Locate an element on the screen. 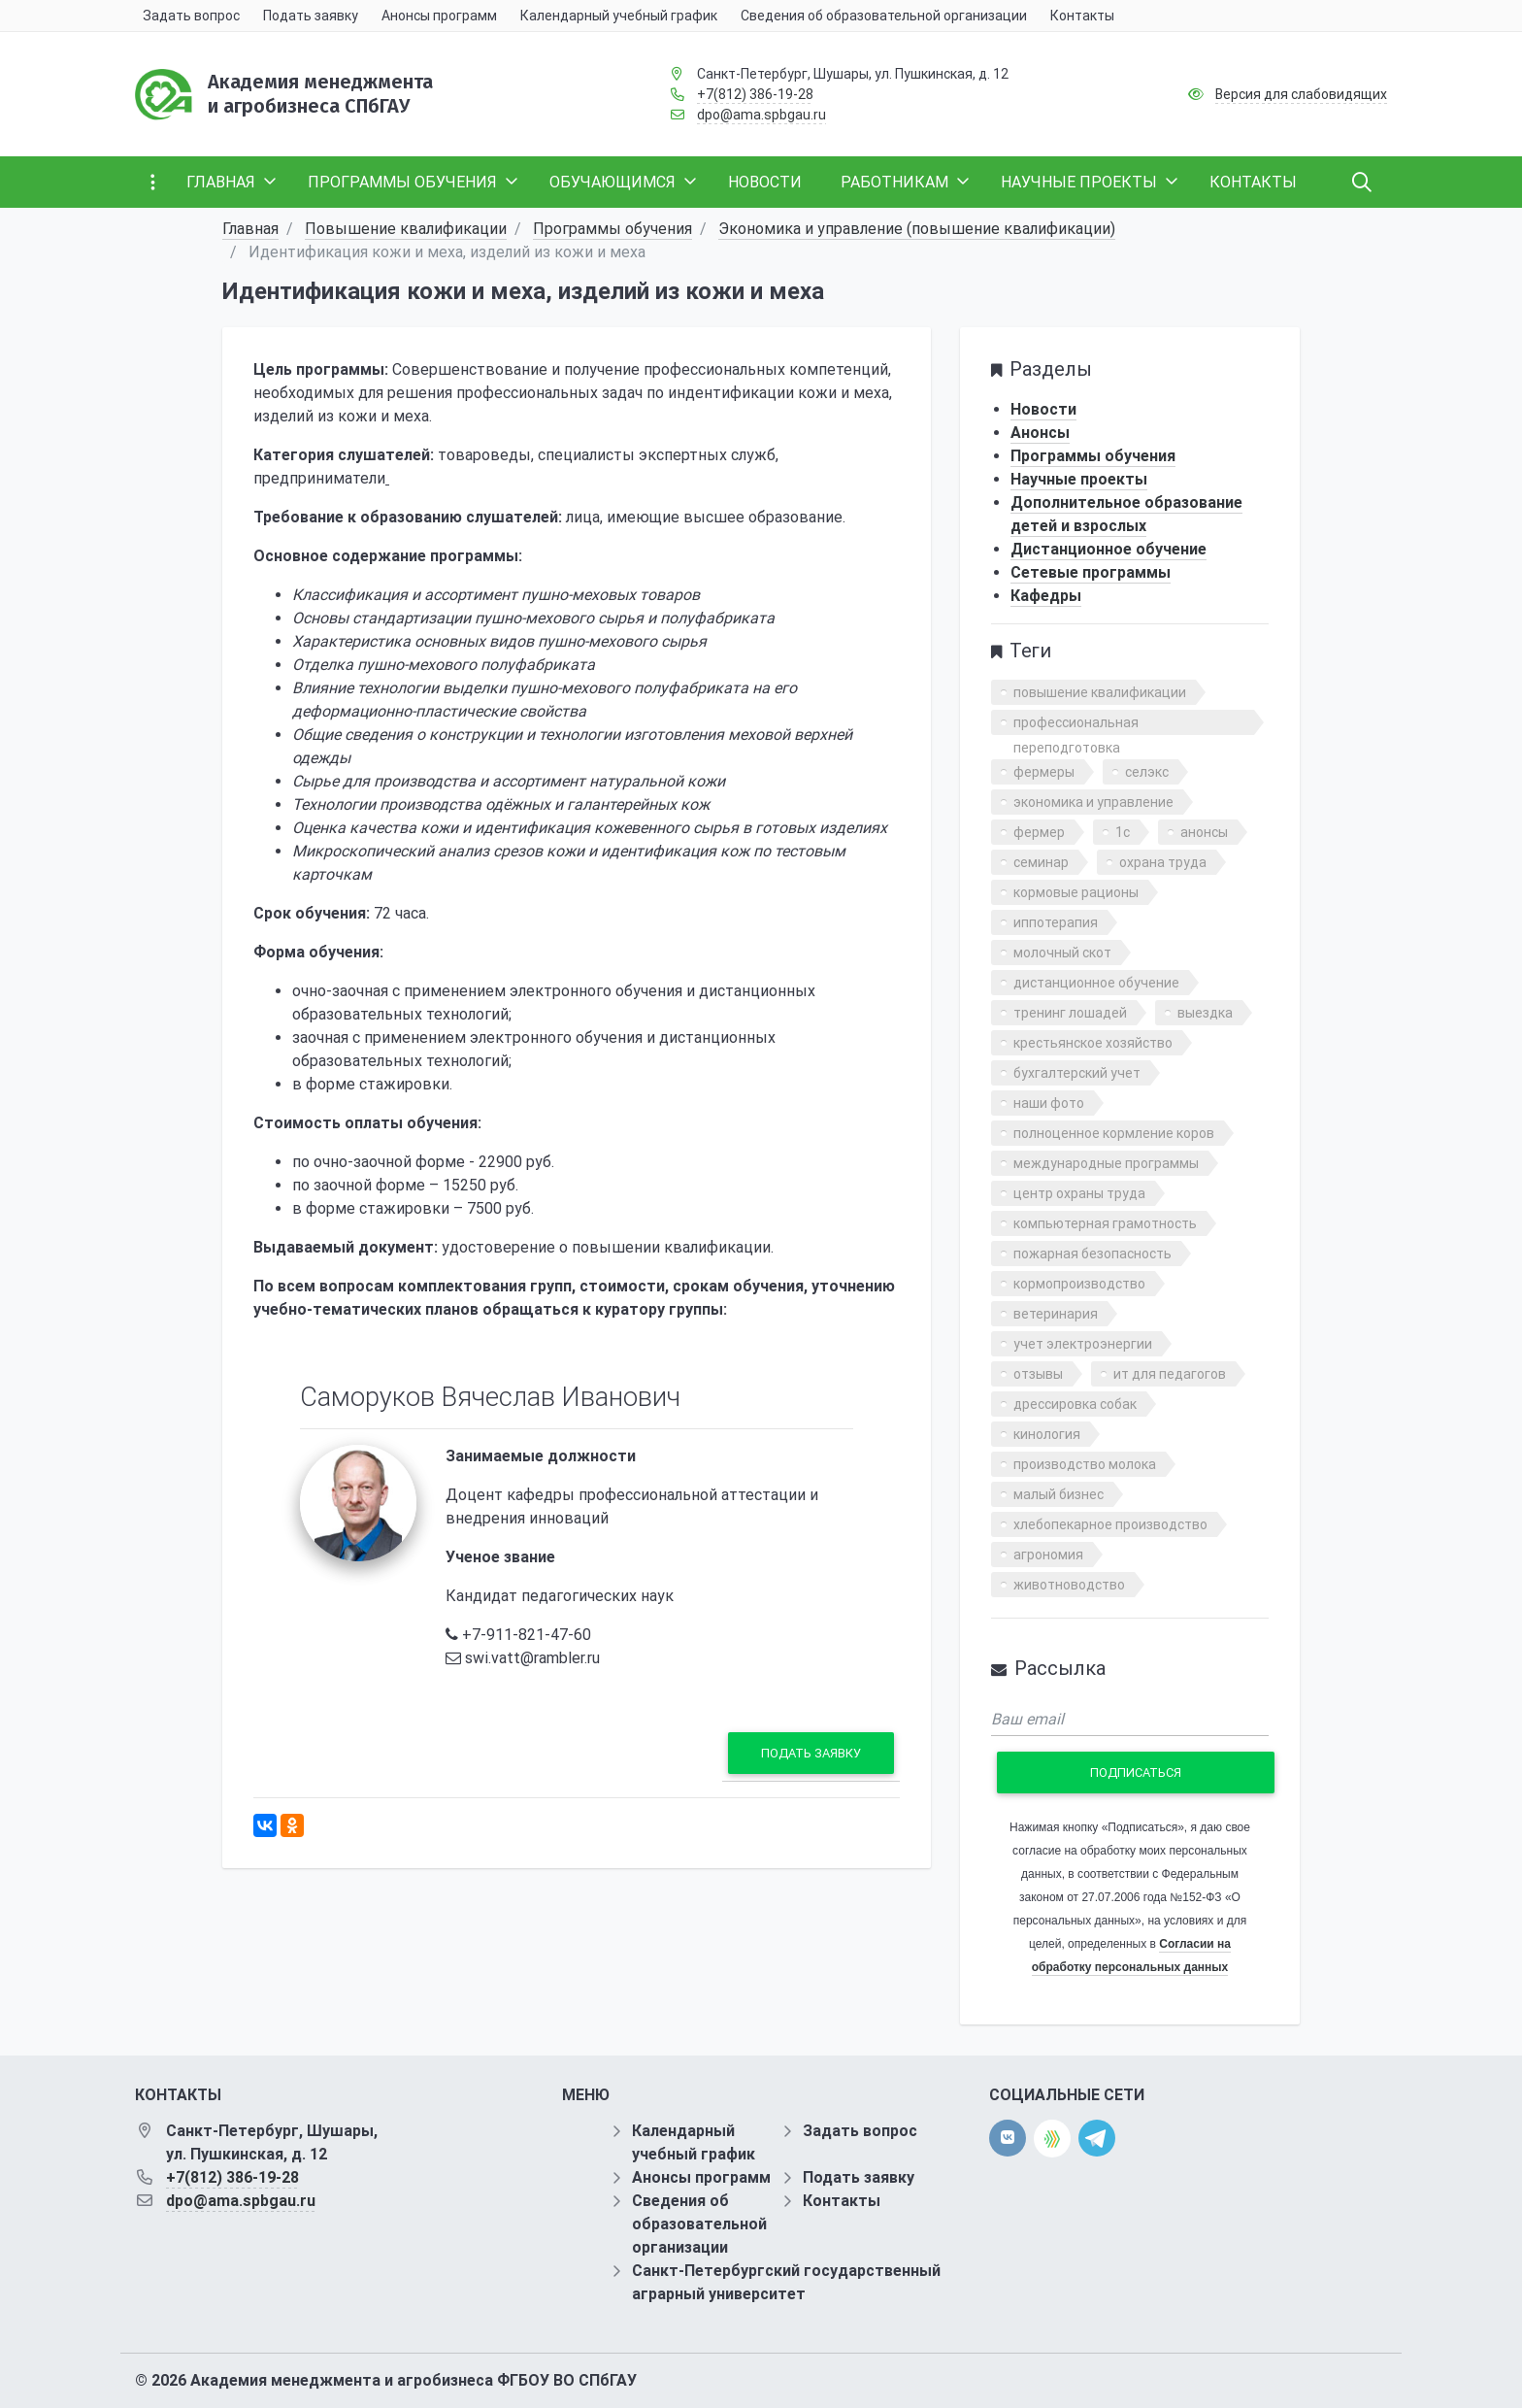  Кафедры is located at coordinates (1045, 595).